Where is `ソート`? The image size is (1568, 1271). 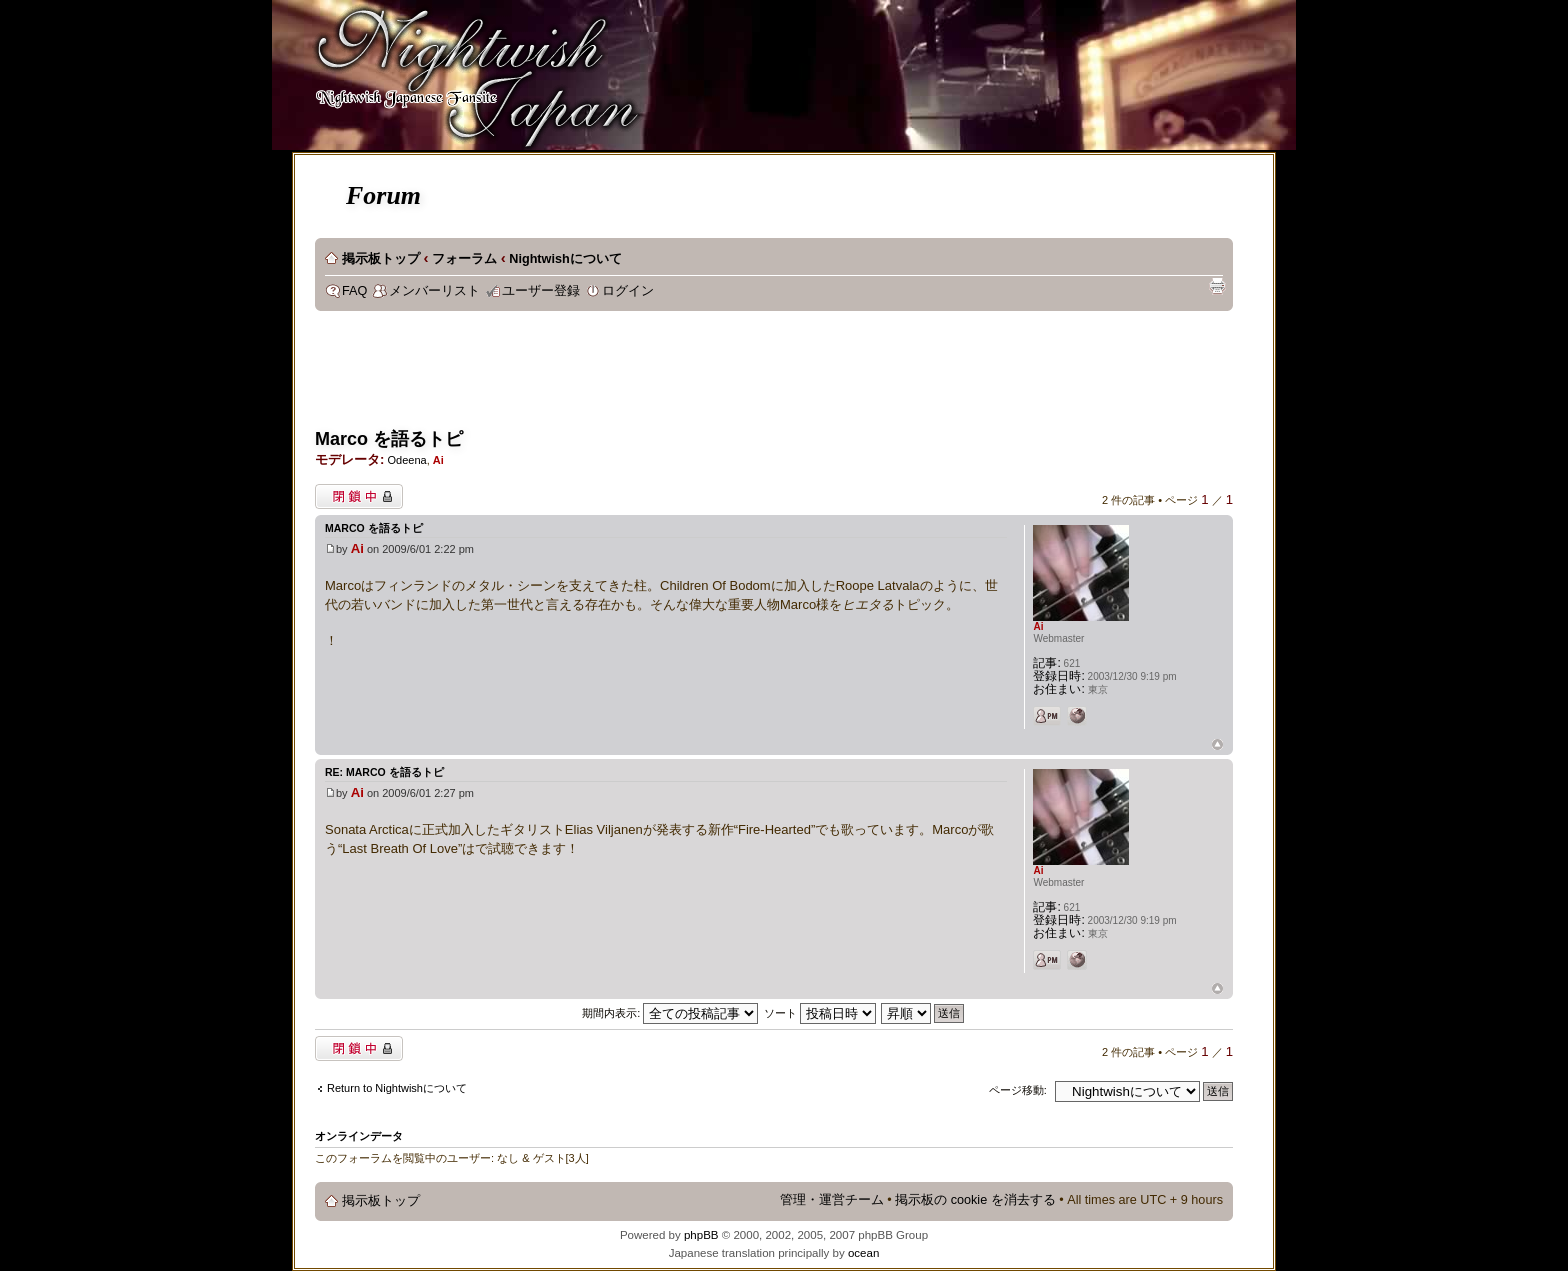
ソート is located at coordinates (820, 1013).